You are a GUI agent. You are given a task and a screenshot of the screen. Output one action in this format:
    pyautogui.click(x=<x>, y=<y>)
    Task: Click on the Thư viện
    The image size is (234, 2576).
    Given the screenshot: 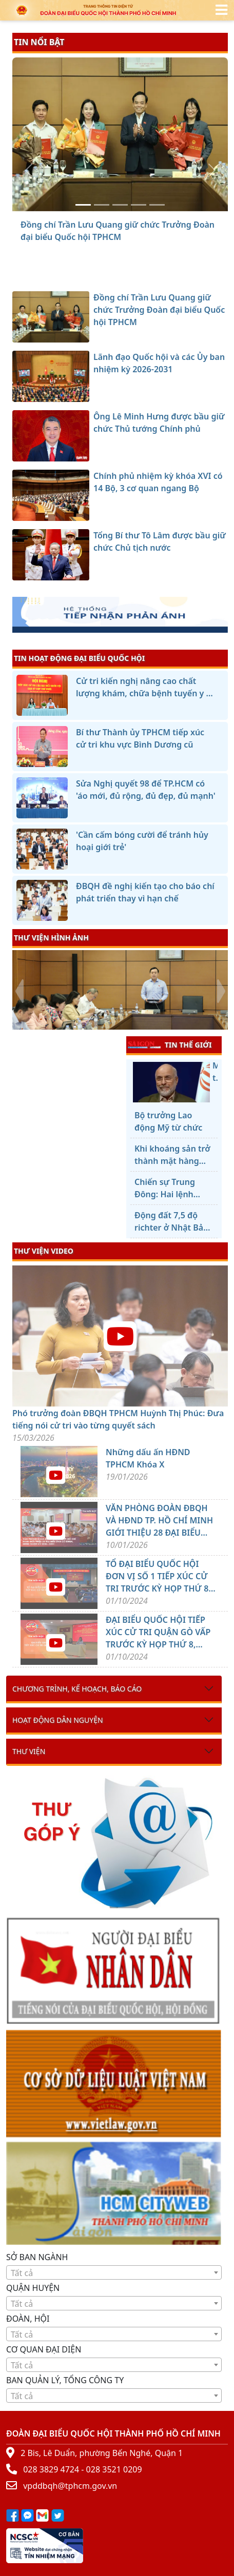 What is the action you would take?
    pyautogui.click(x=28, y=1751)
    